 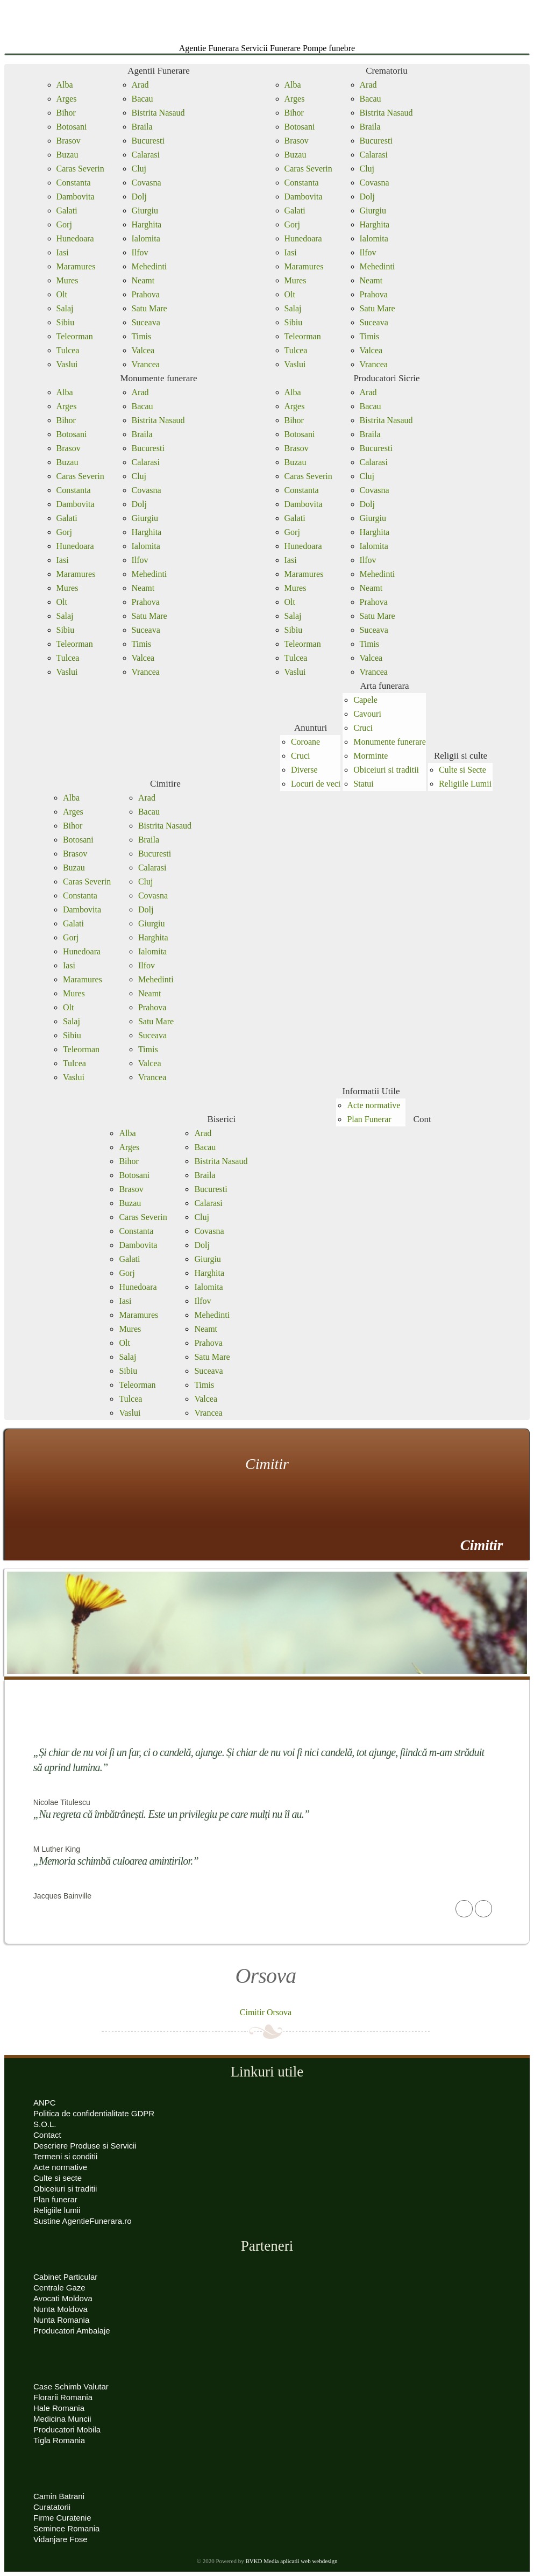 I want to click on Biserici, so click(x=221, y=1119).